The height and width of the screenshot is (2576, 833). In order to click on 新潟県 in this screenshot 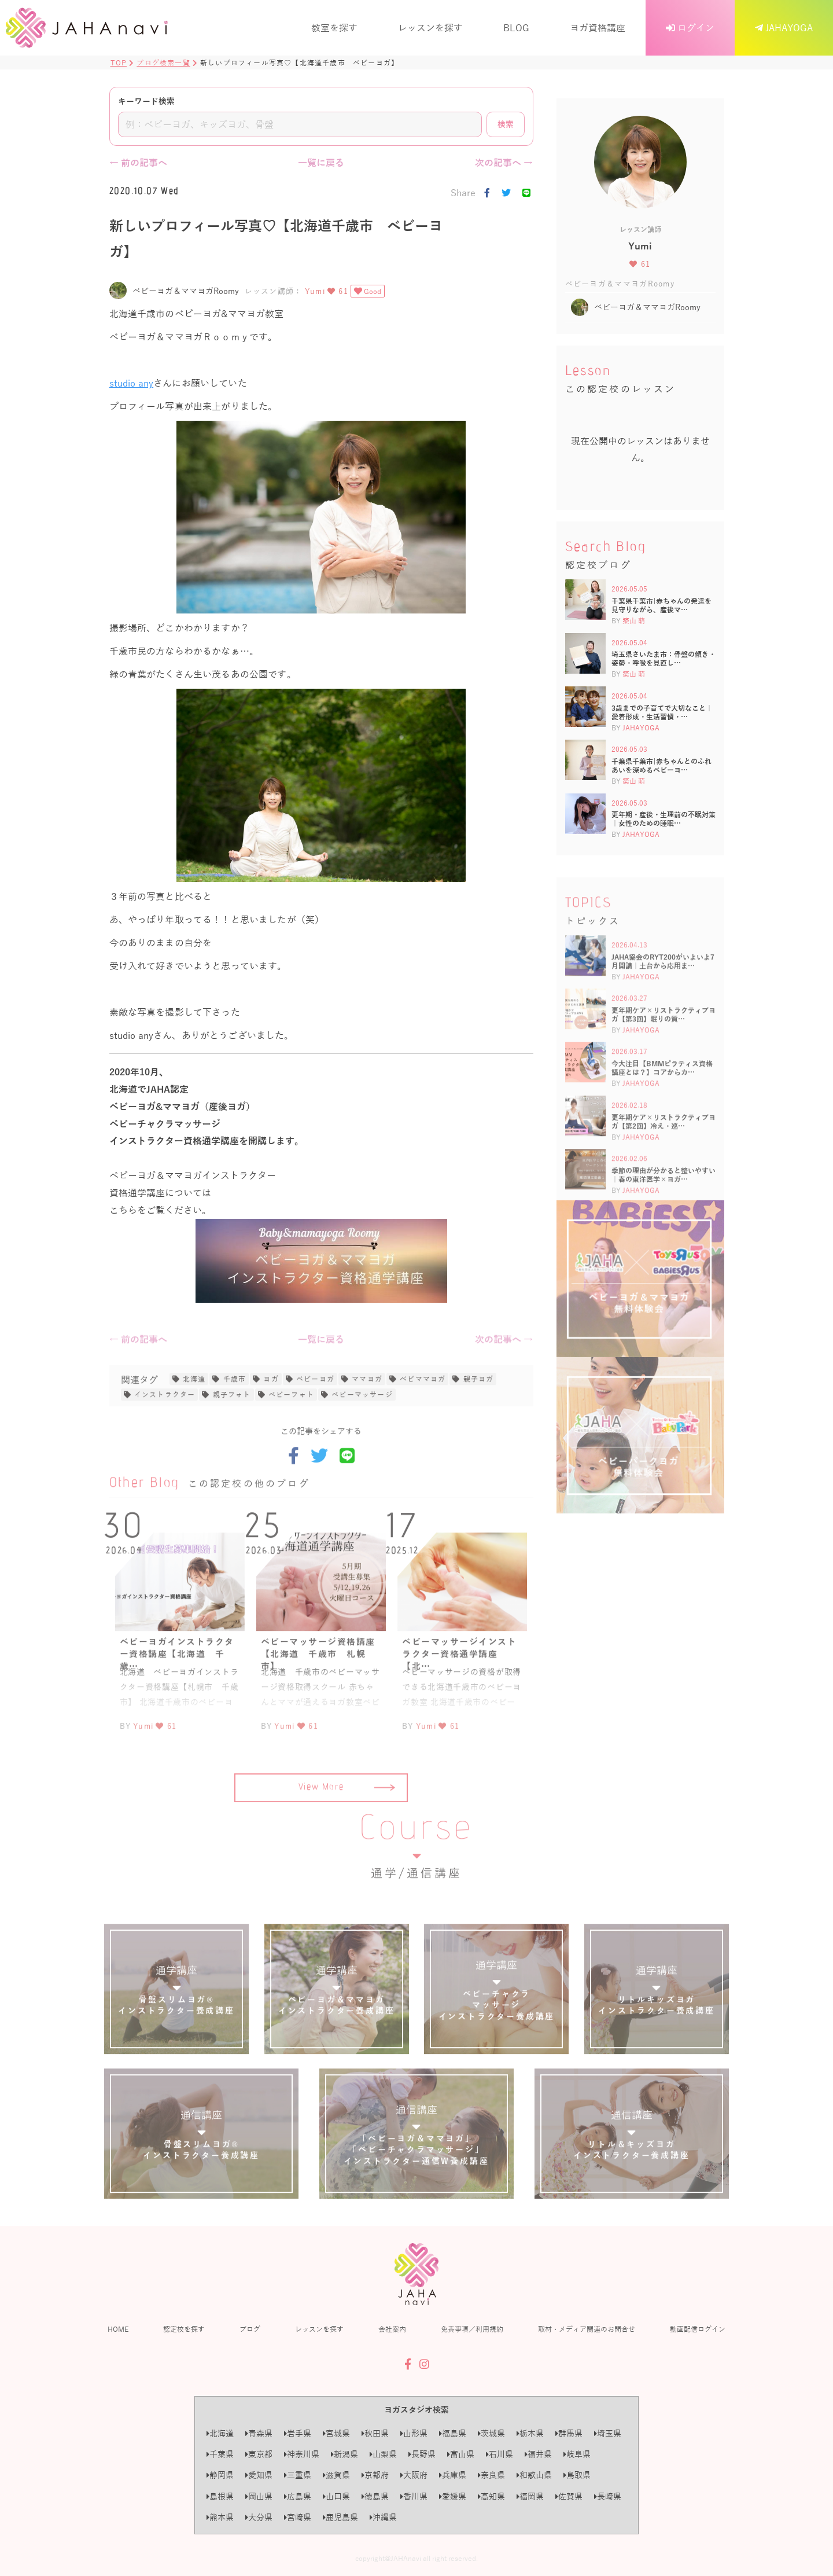, I will do `click(344, 2454)`.